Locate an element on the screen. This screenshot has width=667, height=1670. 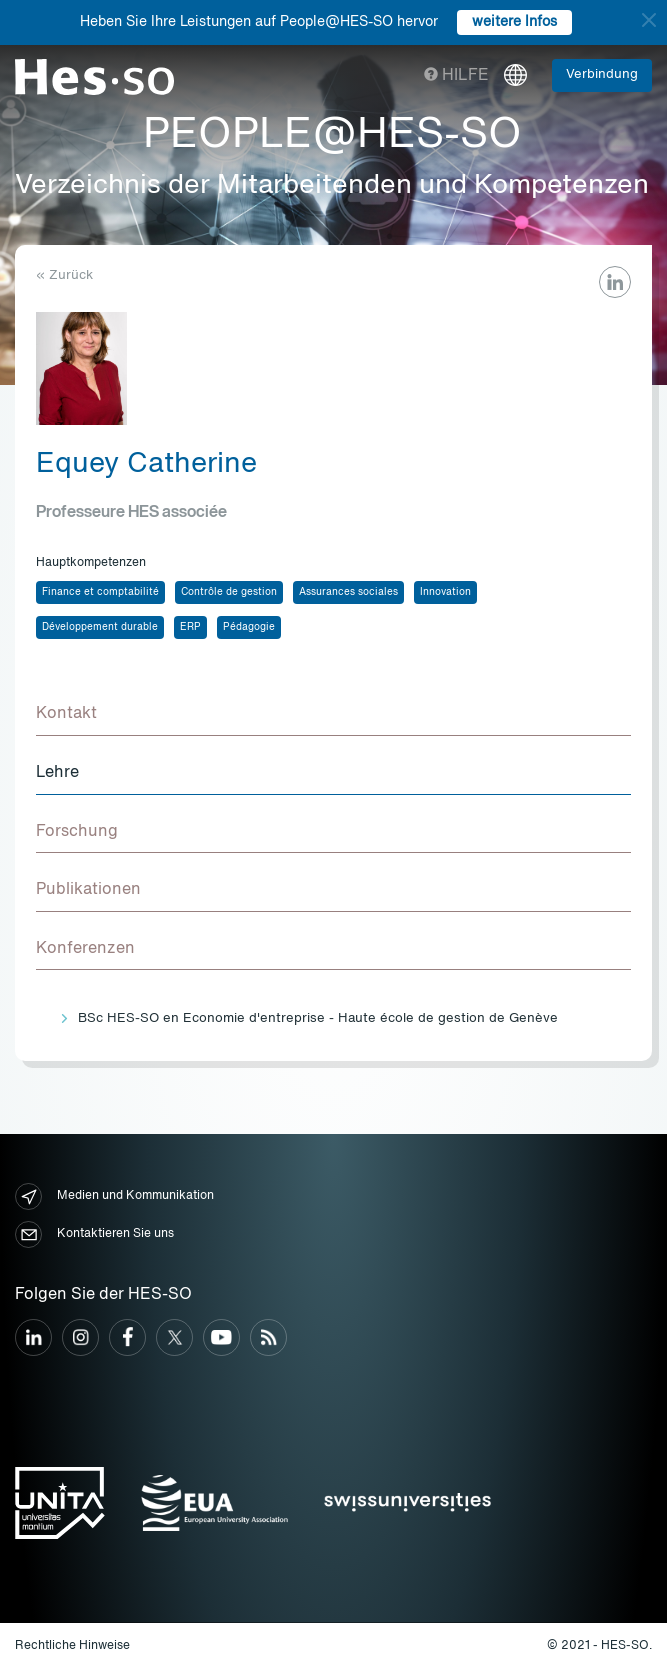
« Zurück is located at coordinates (64, 275).